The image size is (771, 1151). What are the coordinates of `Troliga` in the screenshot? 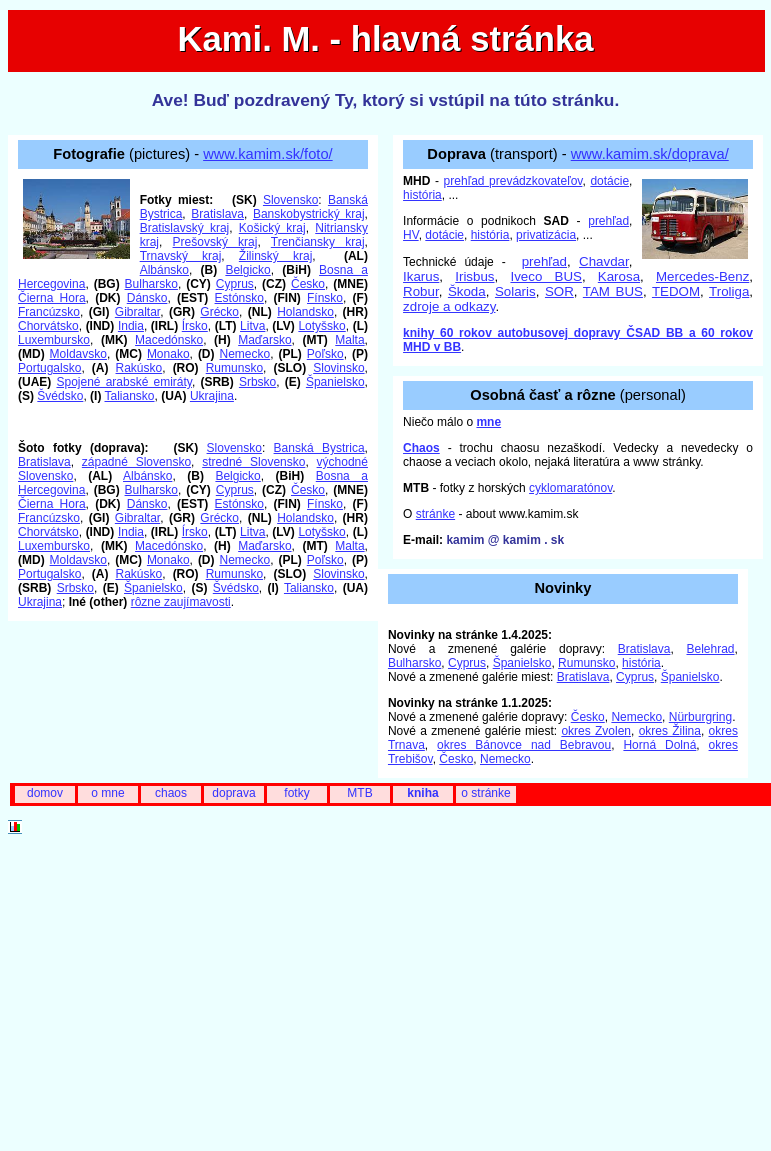 It's located at (729, 291).